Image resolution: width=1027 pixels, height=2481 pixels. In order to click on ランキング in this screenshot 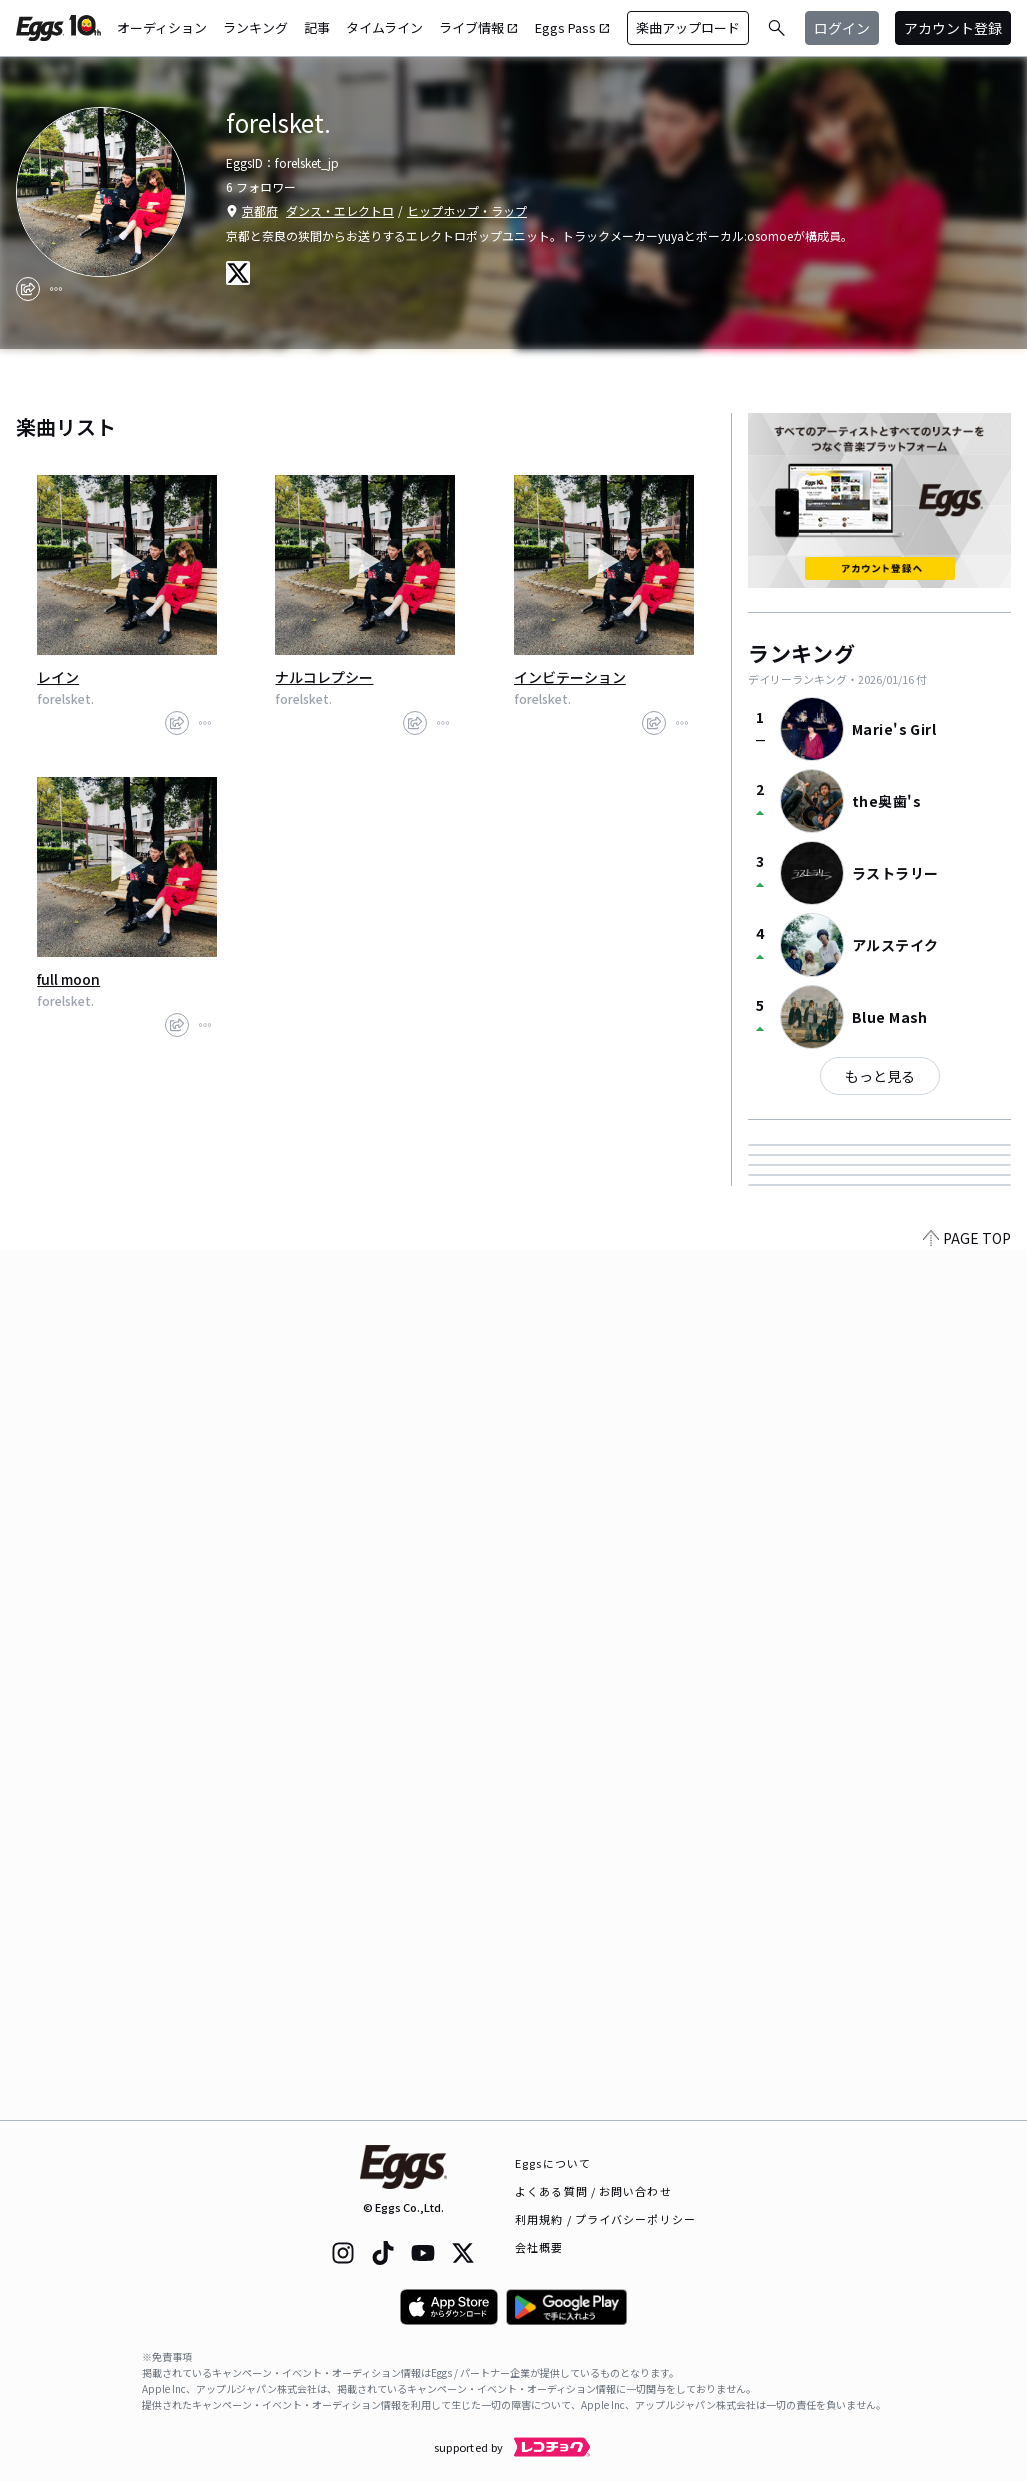, I will do `click(255, 27)`.